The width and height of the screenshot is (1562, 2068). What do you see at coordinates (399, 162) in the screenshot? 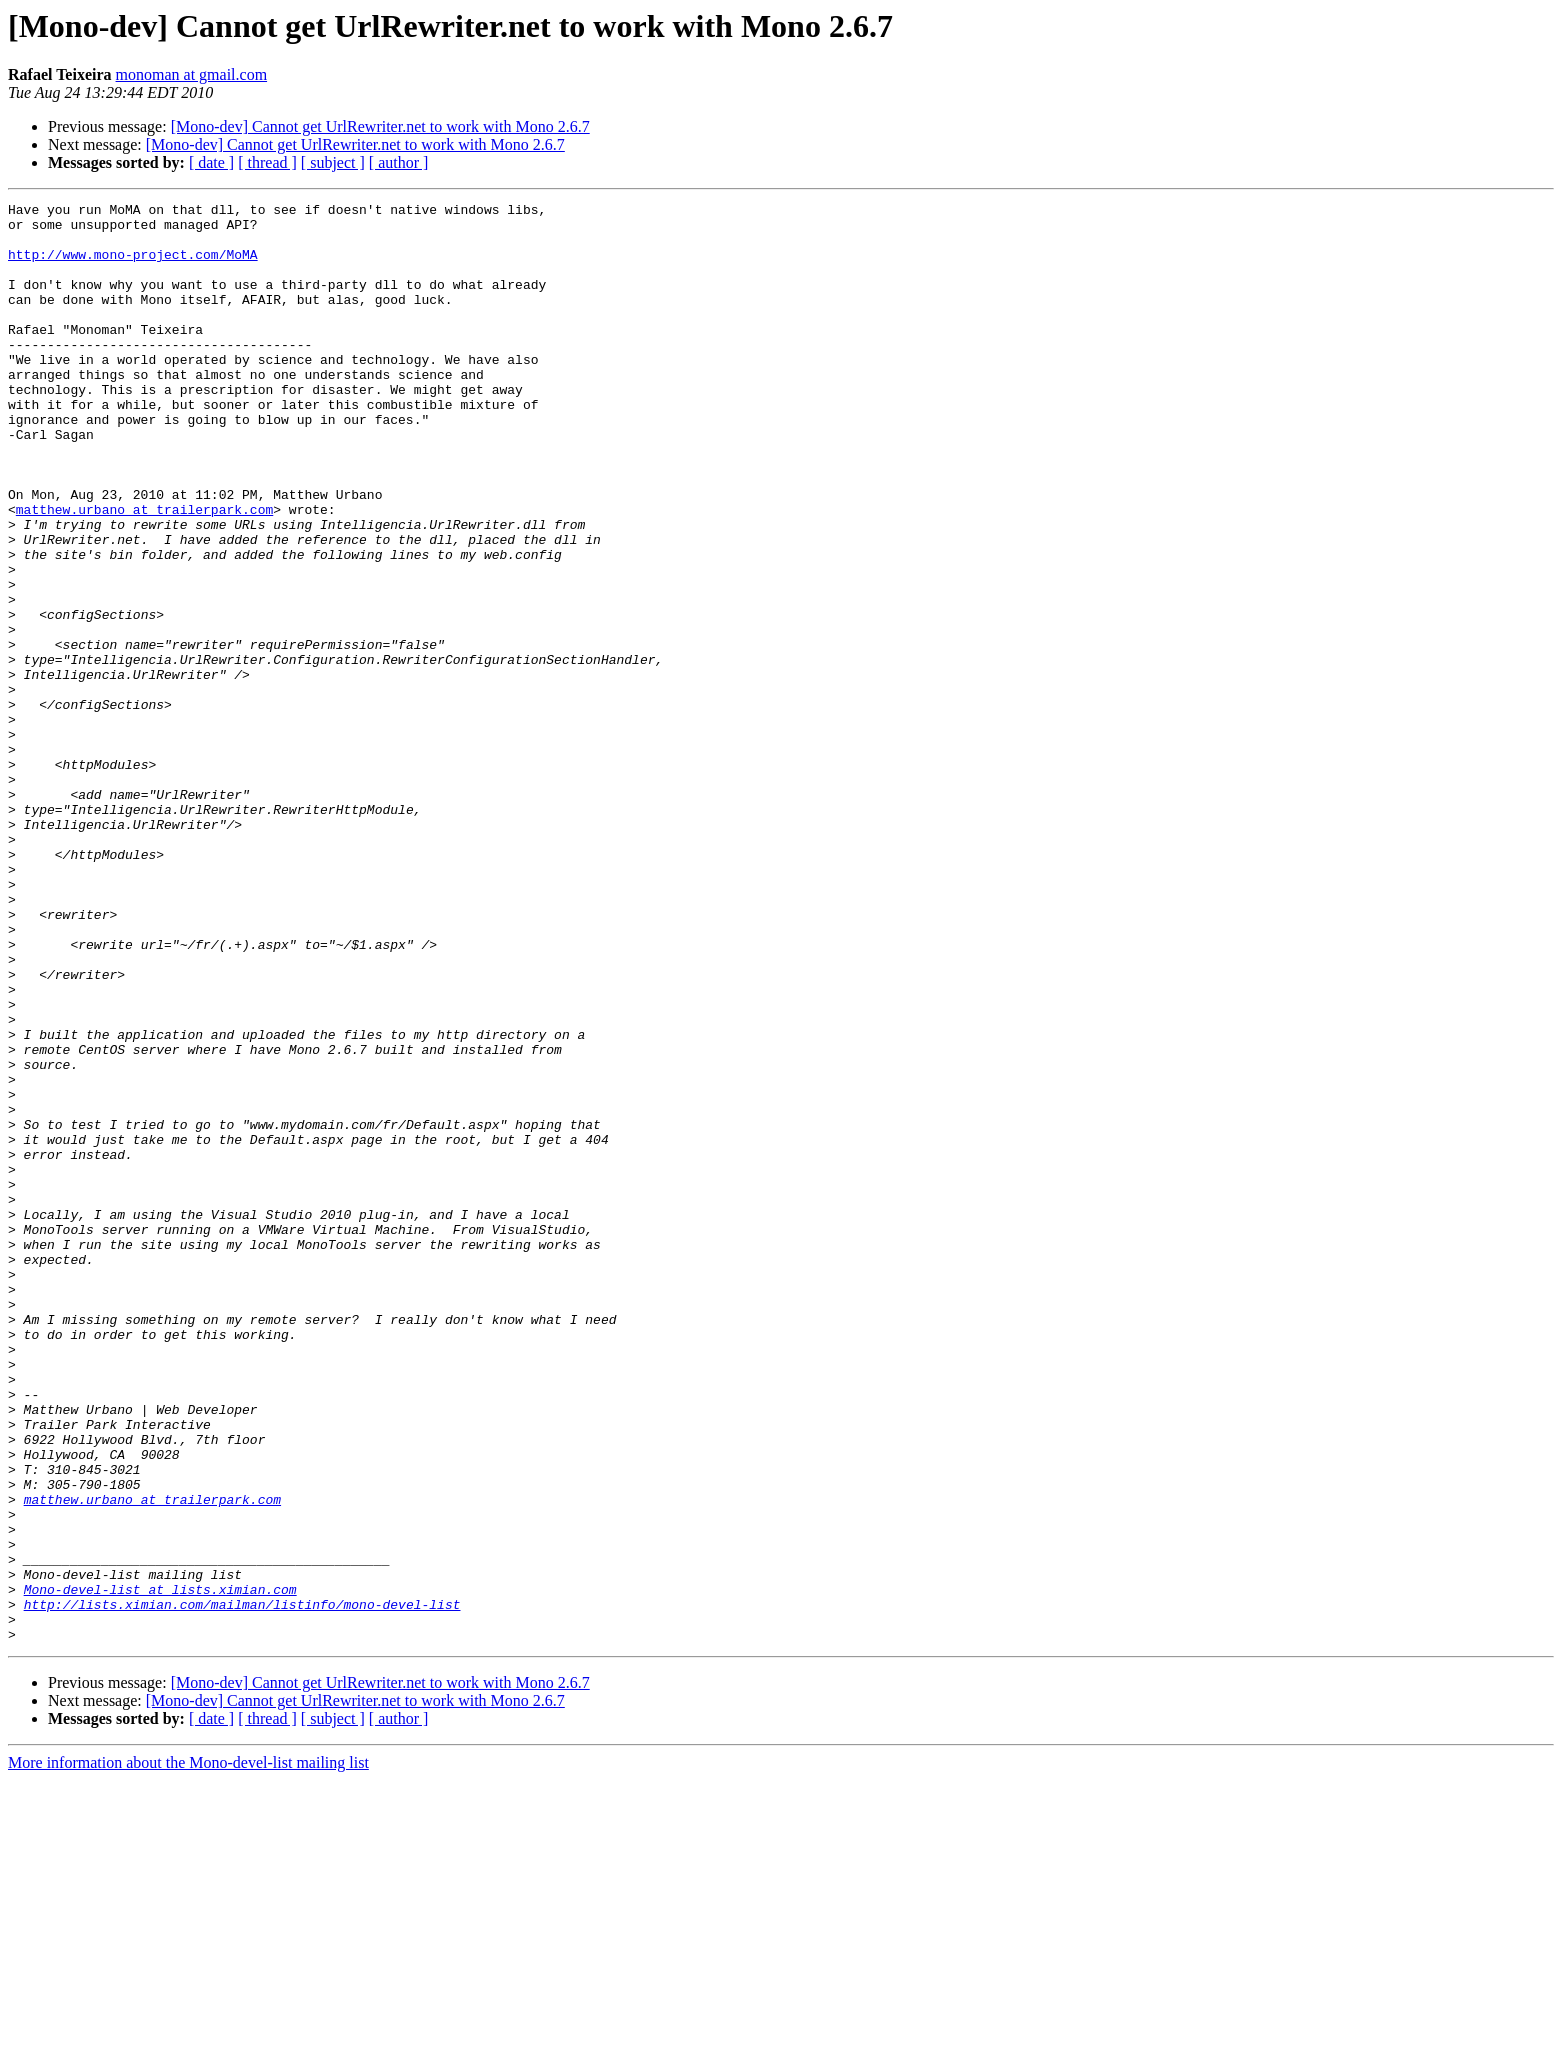
I see `[ author ]` at bounding box center [399, 162].